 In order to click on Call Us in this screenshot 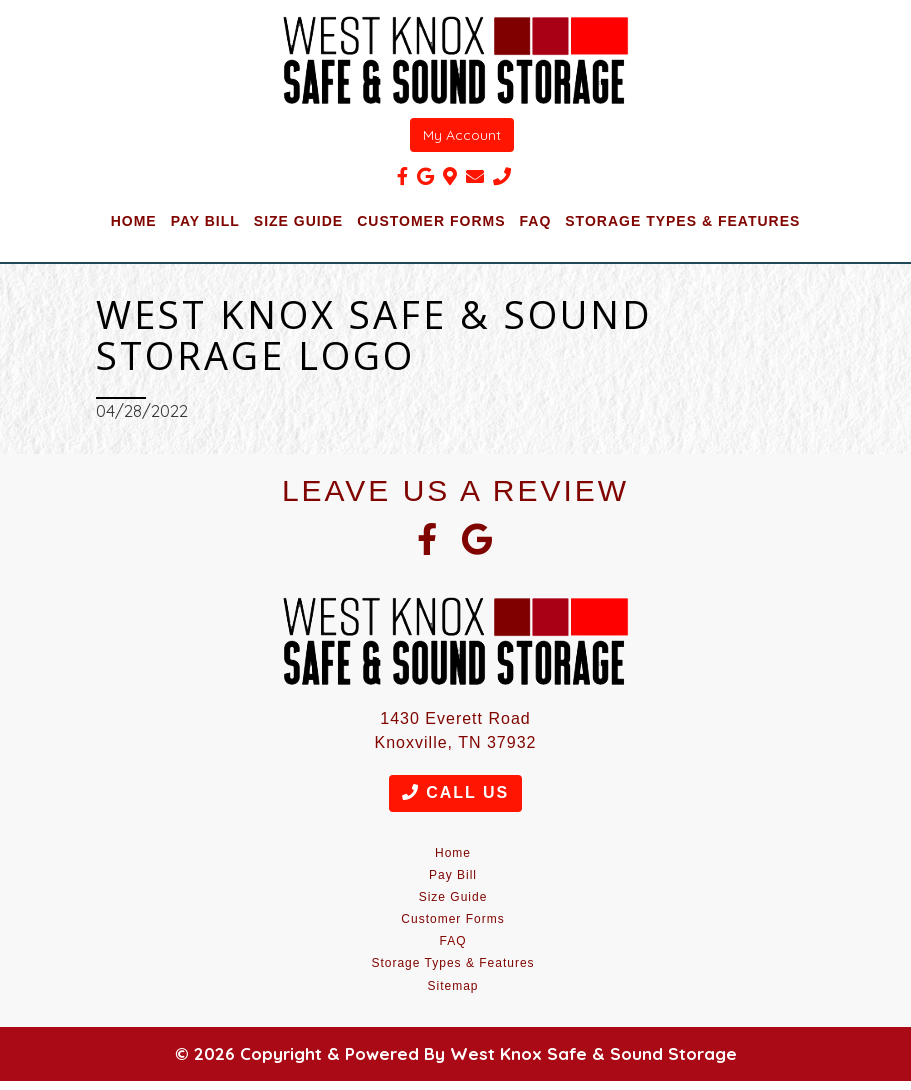, I will do `click(455, 792)`.